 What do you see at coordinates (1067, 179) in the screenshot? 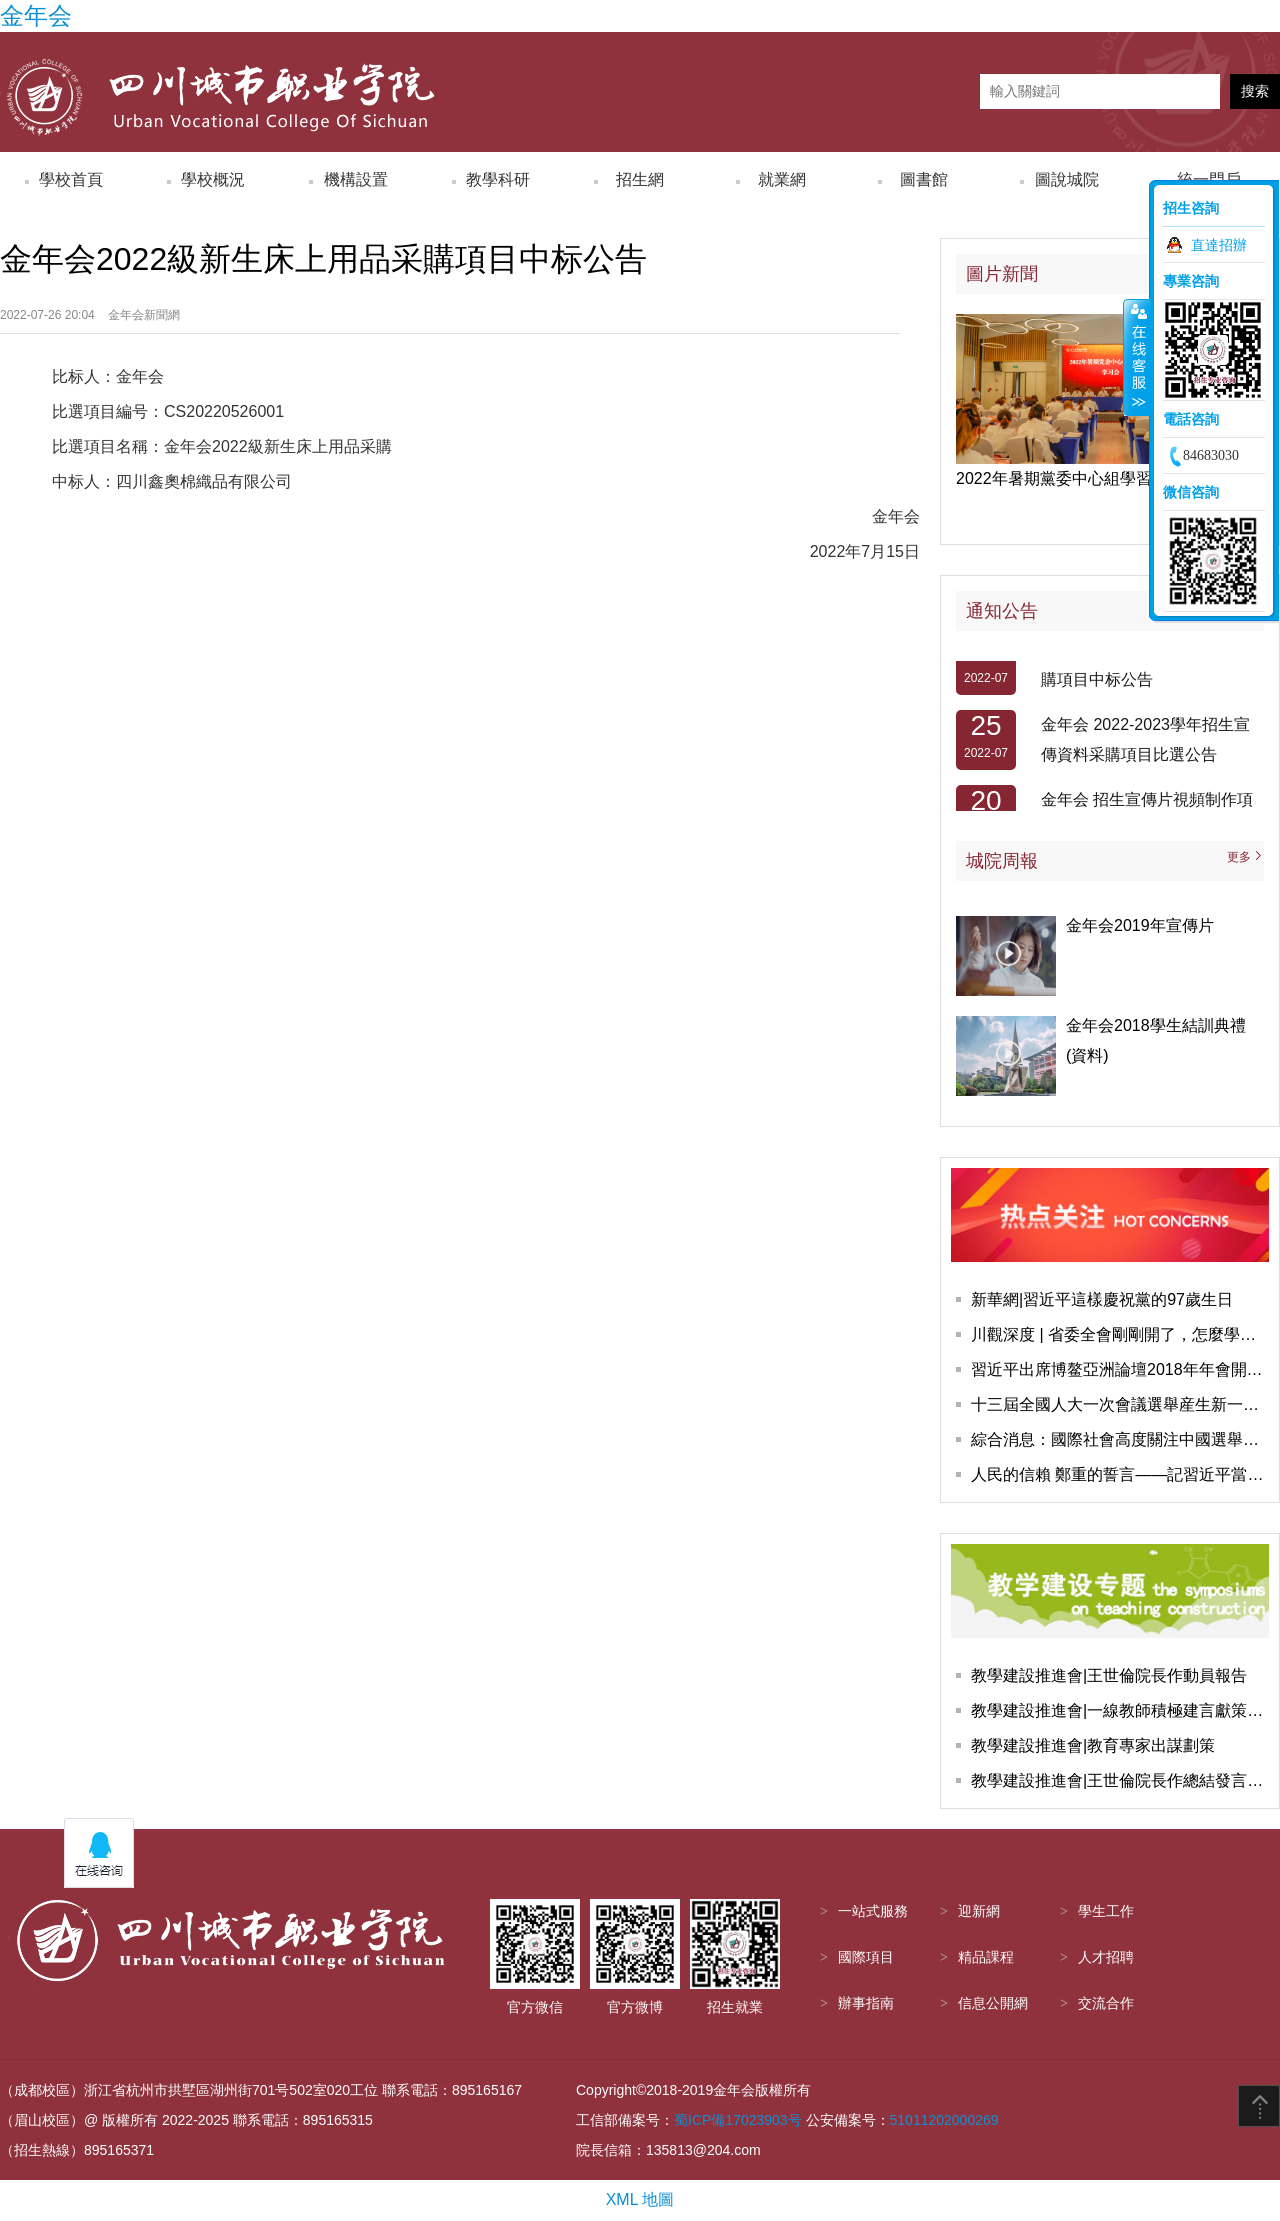
I see `圖說城院` at bounding box center [1067, 179].